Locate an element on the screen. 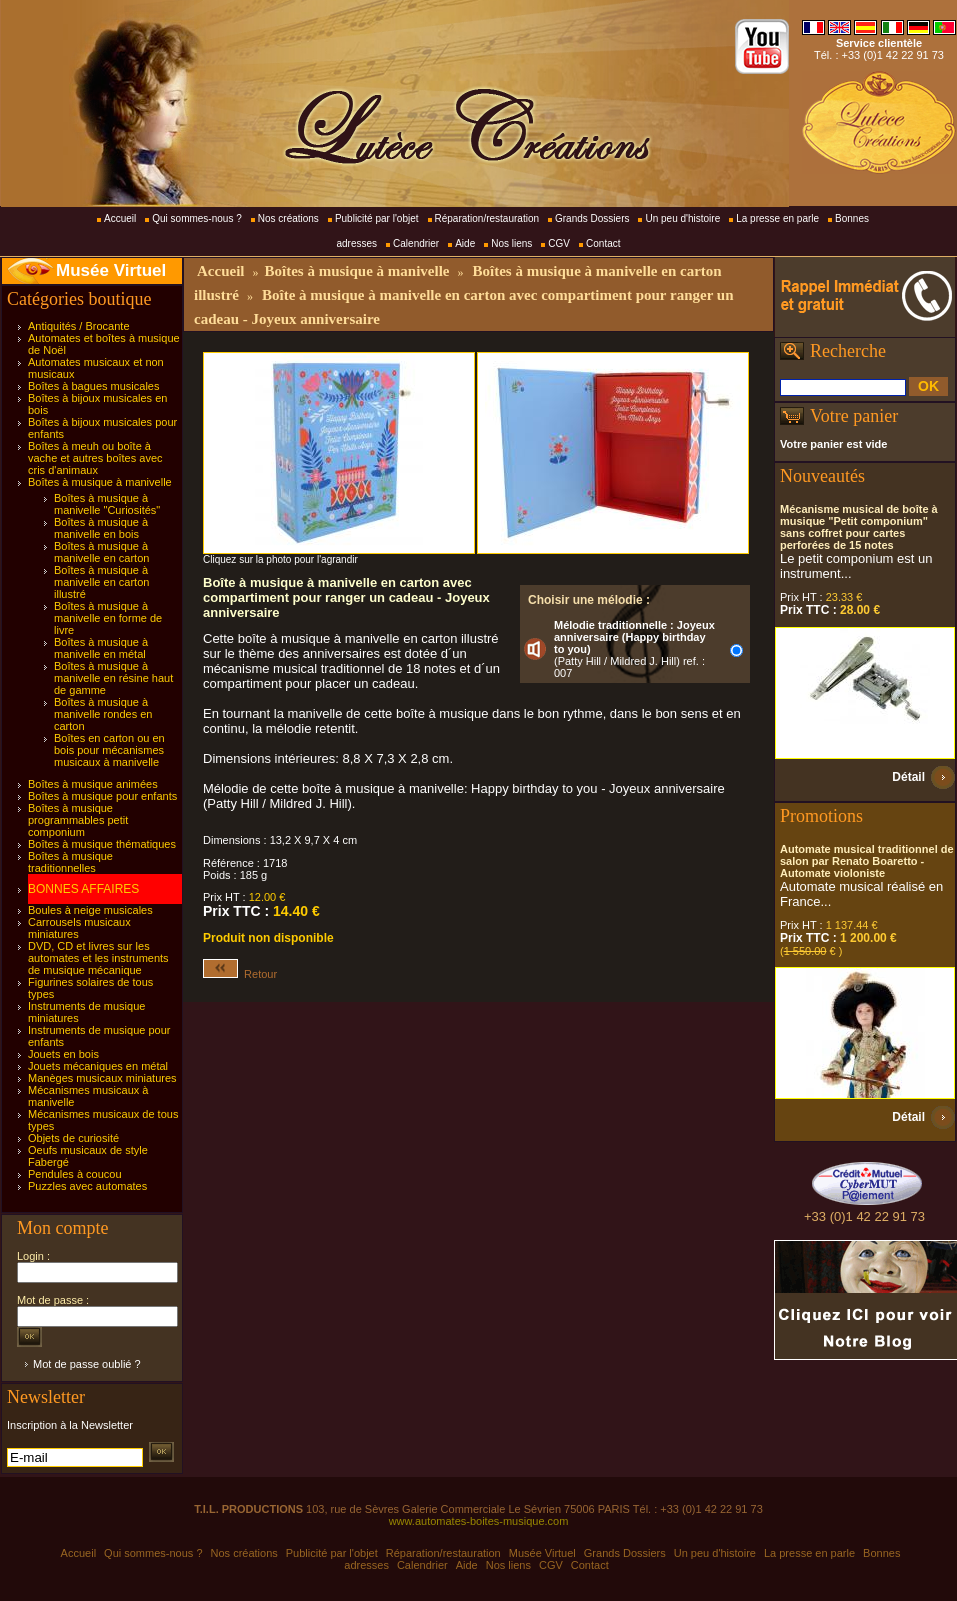 The height and width of the screenshot is (1601, 957). Boîtes à musique à manivelle en métal is located at coordinates (101, 648).